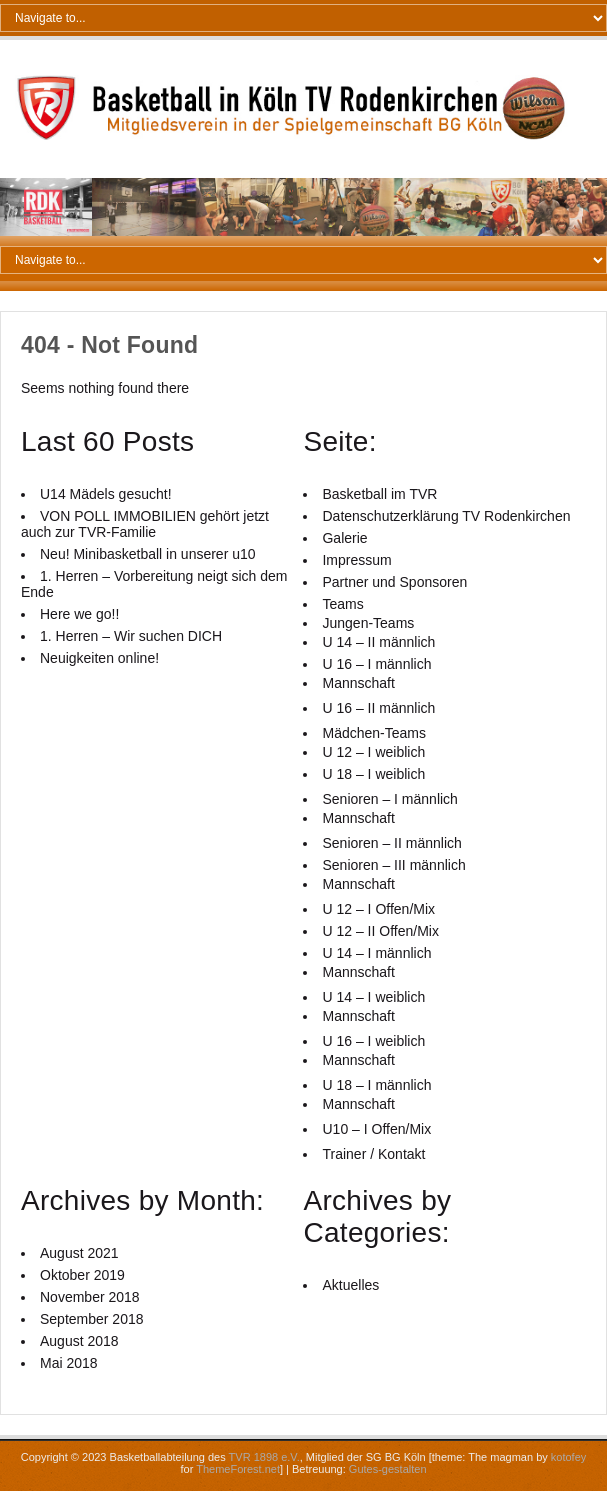 This screenshot has width=607, height=1491. I want to click on Mai 2018, so click(69, 1363).